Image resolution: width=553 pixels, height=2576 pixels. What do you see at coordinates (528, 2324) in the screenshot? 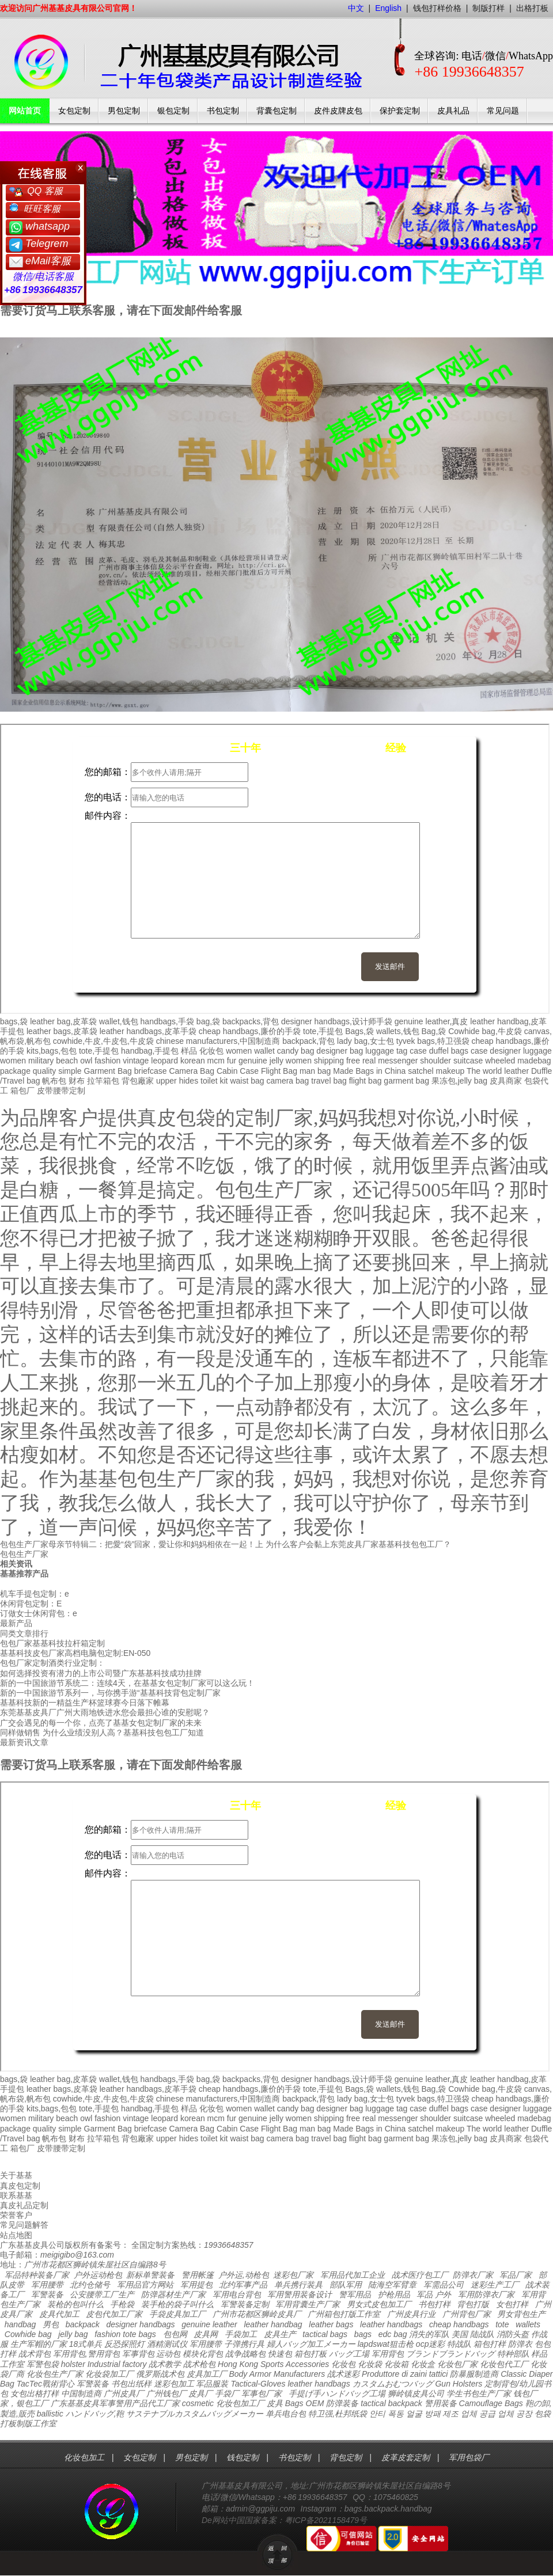
I see `wallets` at bounding box center [528, 2324].